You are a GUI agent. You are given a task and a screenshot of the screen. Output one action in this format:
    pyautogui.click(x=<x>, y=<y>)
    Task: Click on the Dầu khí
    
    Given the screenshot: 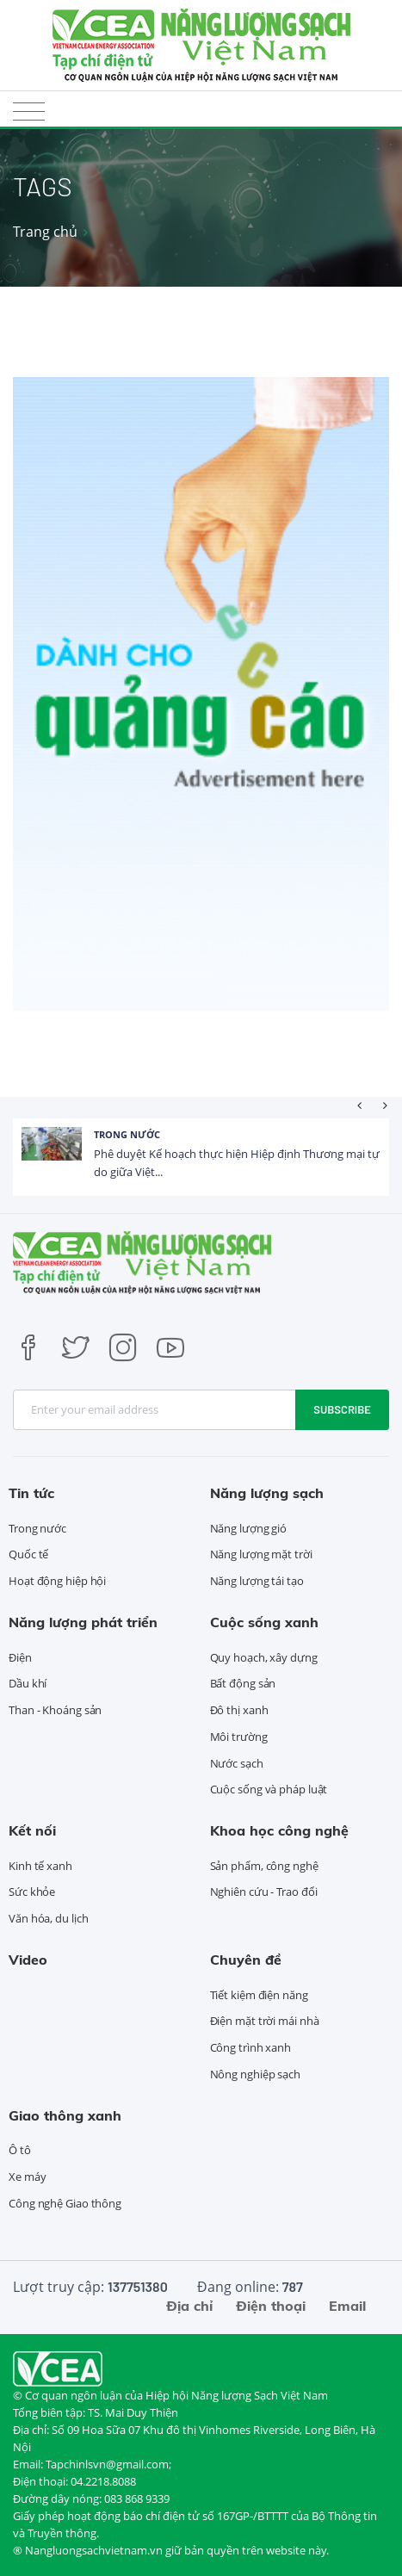 What is the action you would take?
    pyautogui.click(x=27, y=1683)
    